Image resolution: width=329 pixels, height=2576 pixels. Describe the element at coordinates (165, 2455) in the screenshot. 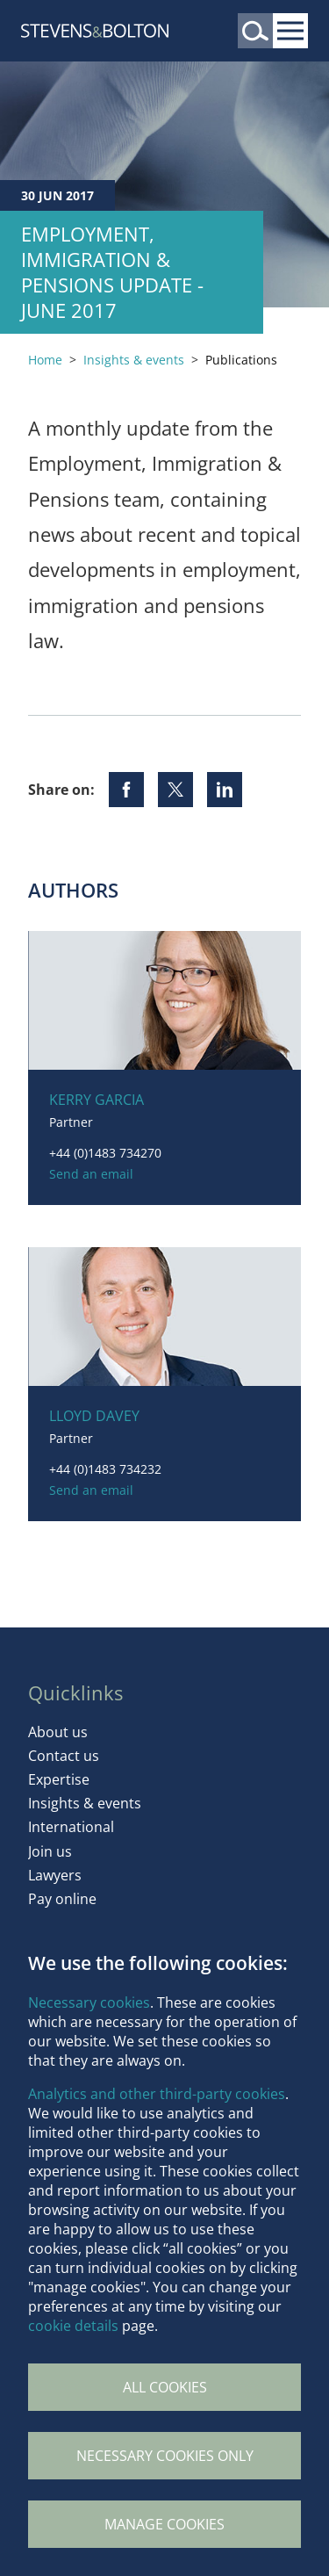

I see `Necessary cookies only` at that location.